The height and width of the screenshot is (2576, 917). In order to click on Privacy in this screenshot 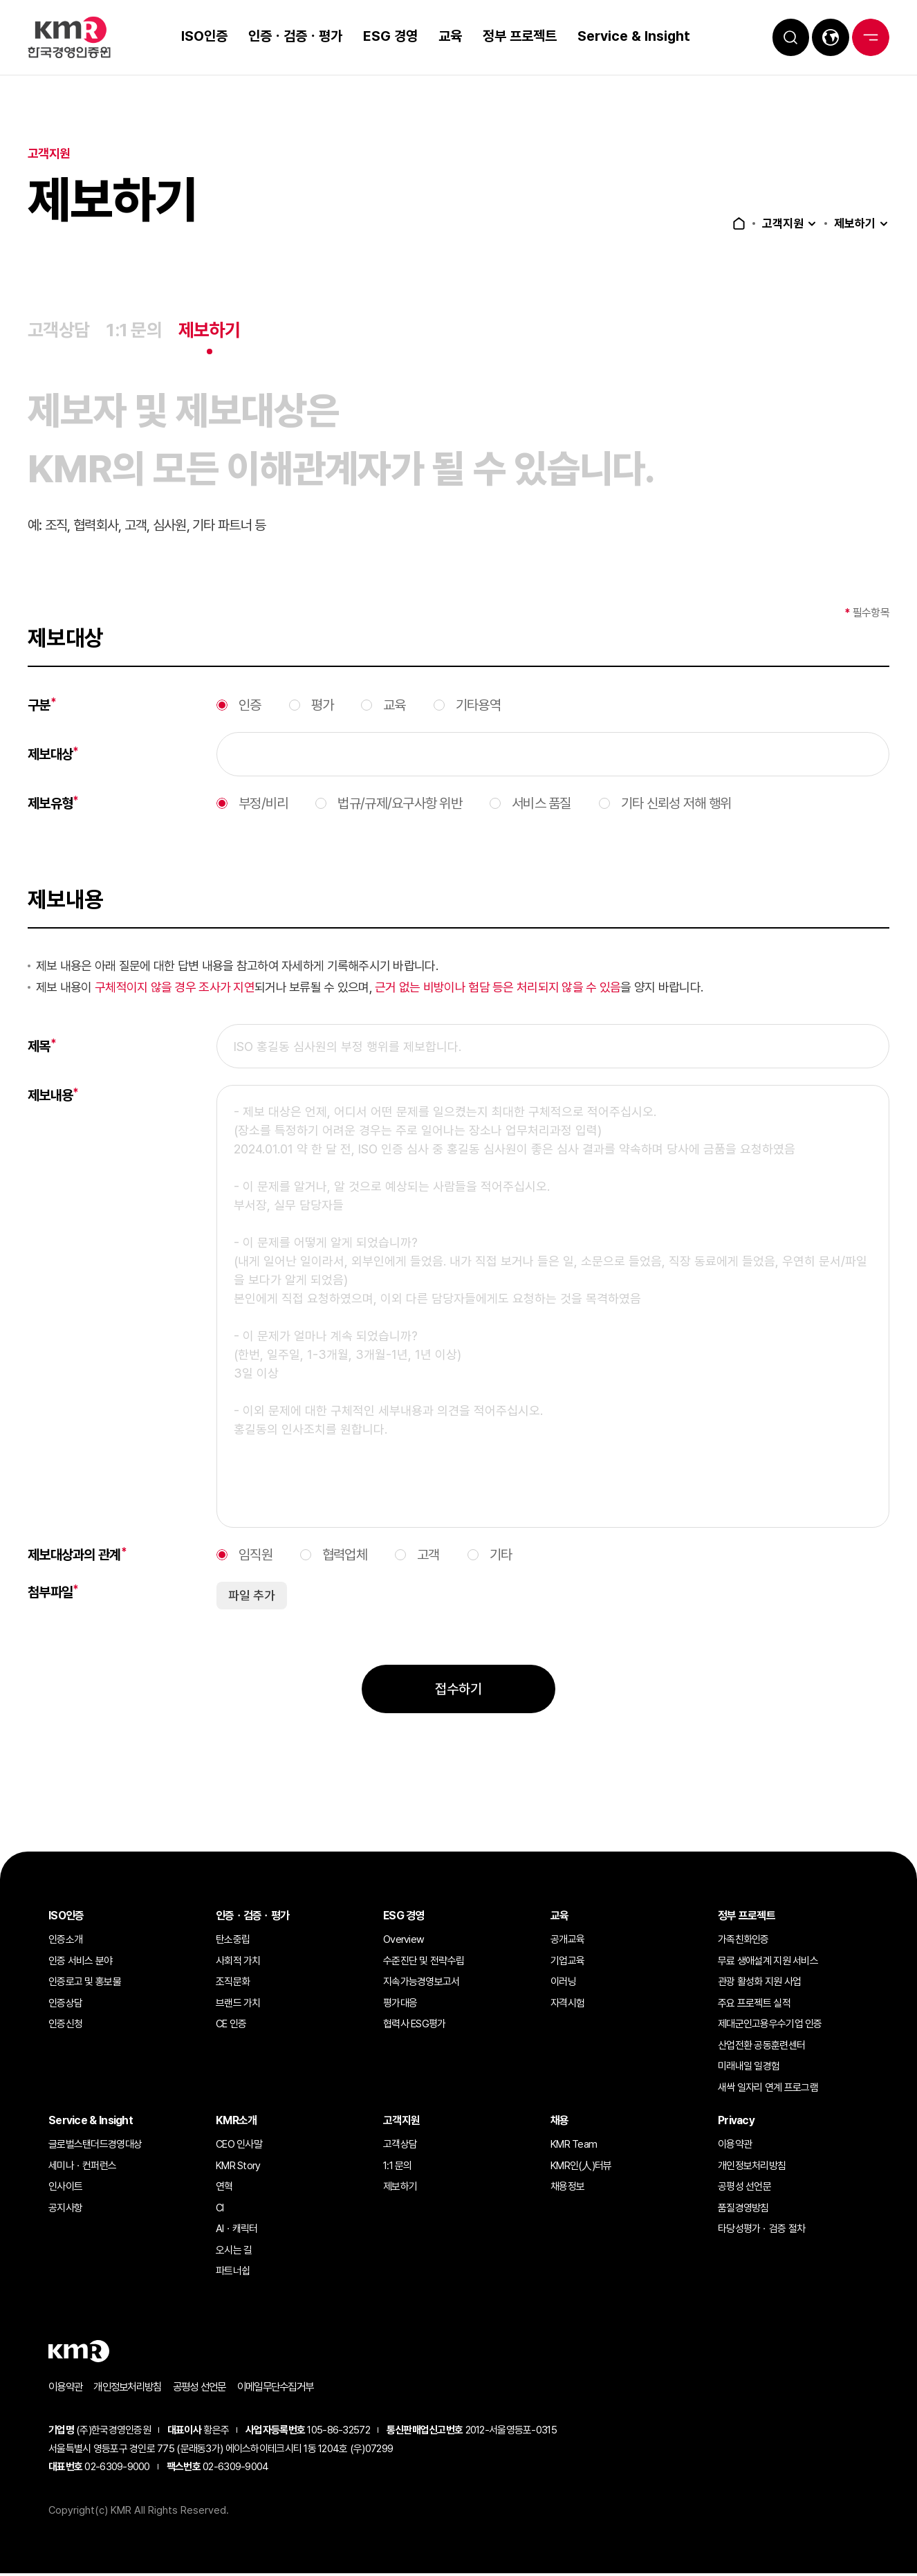, I will do `click(736, 2121)`.